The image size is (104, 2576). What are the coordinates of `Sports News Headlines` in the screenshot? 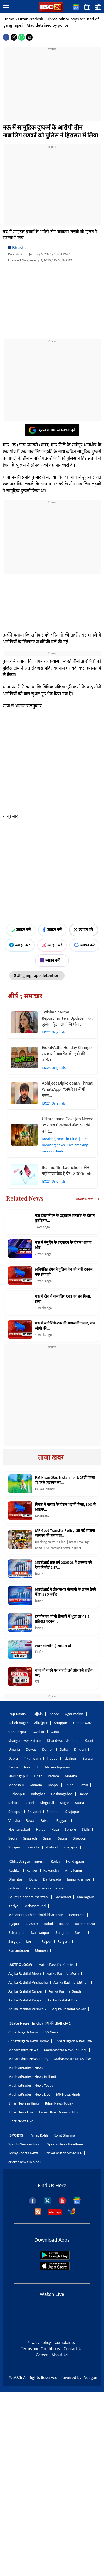 It's located at (65, 2144).